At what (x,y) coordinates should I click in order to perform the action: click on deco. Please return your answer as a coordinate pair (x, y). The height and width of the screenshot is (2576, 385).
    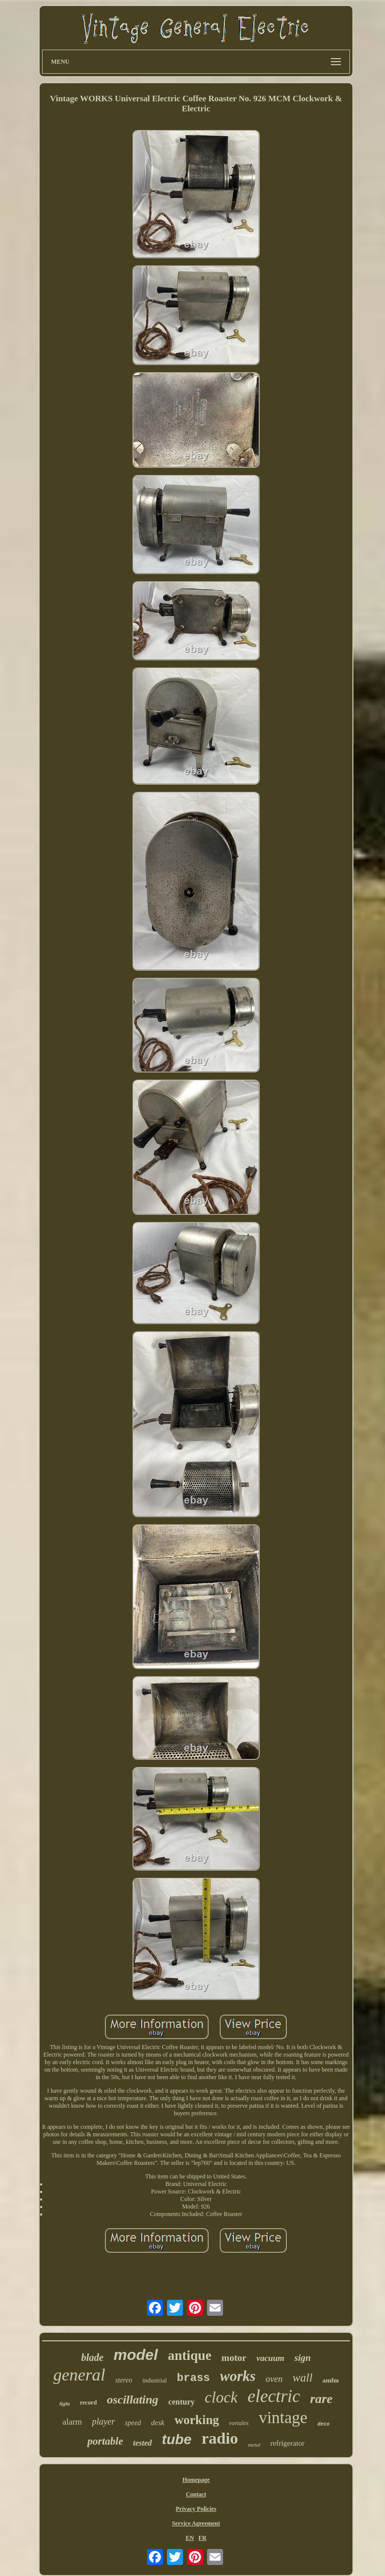
    Looking at the image, I should click on (323, 2424).